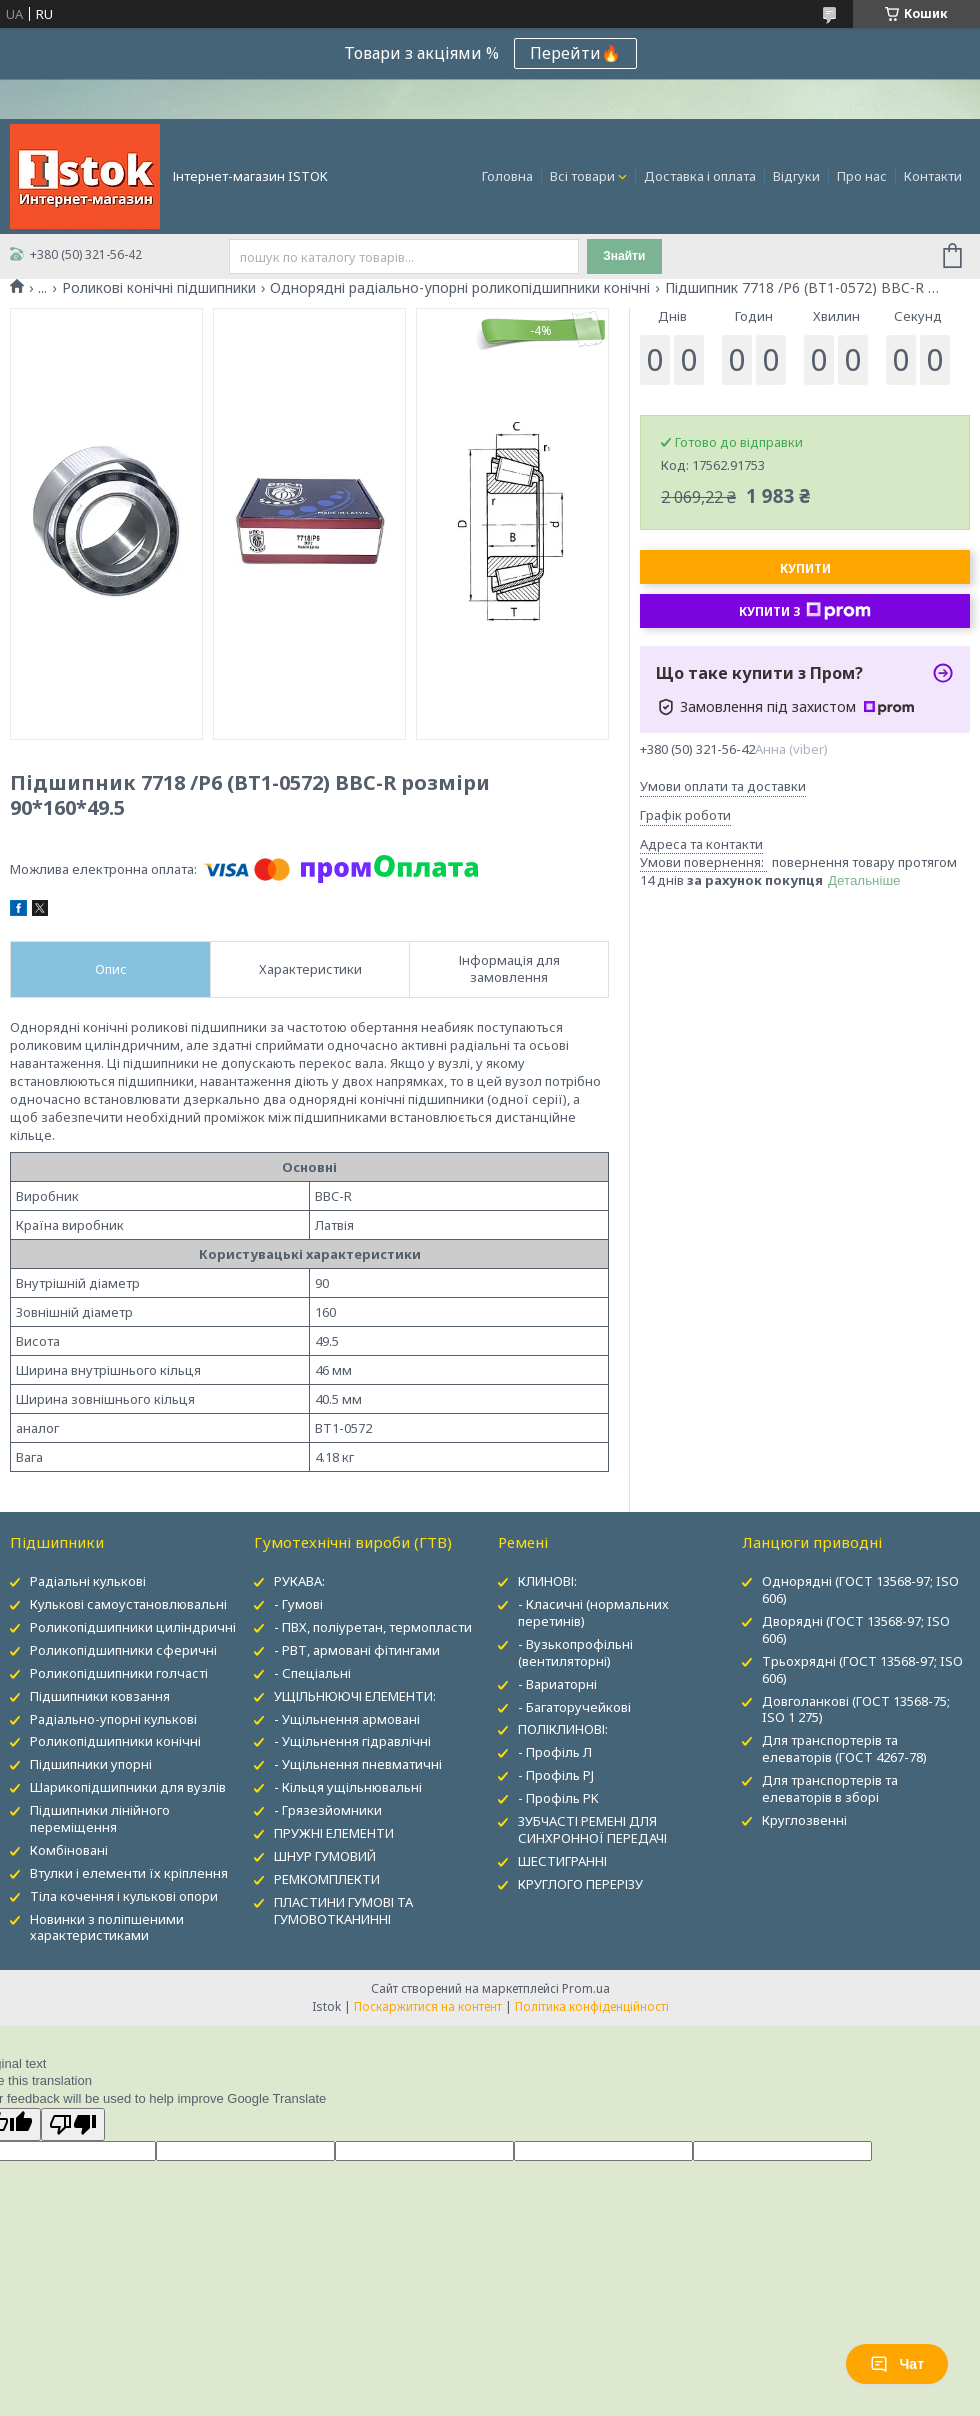  Describe the element at coordinates (547, 1581) in the screenshot. I see `КЛИНОВІ:` at that location.